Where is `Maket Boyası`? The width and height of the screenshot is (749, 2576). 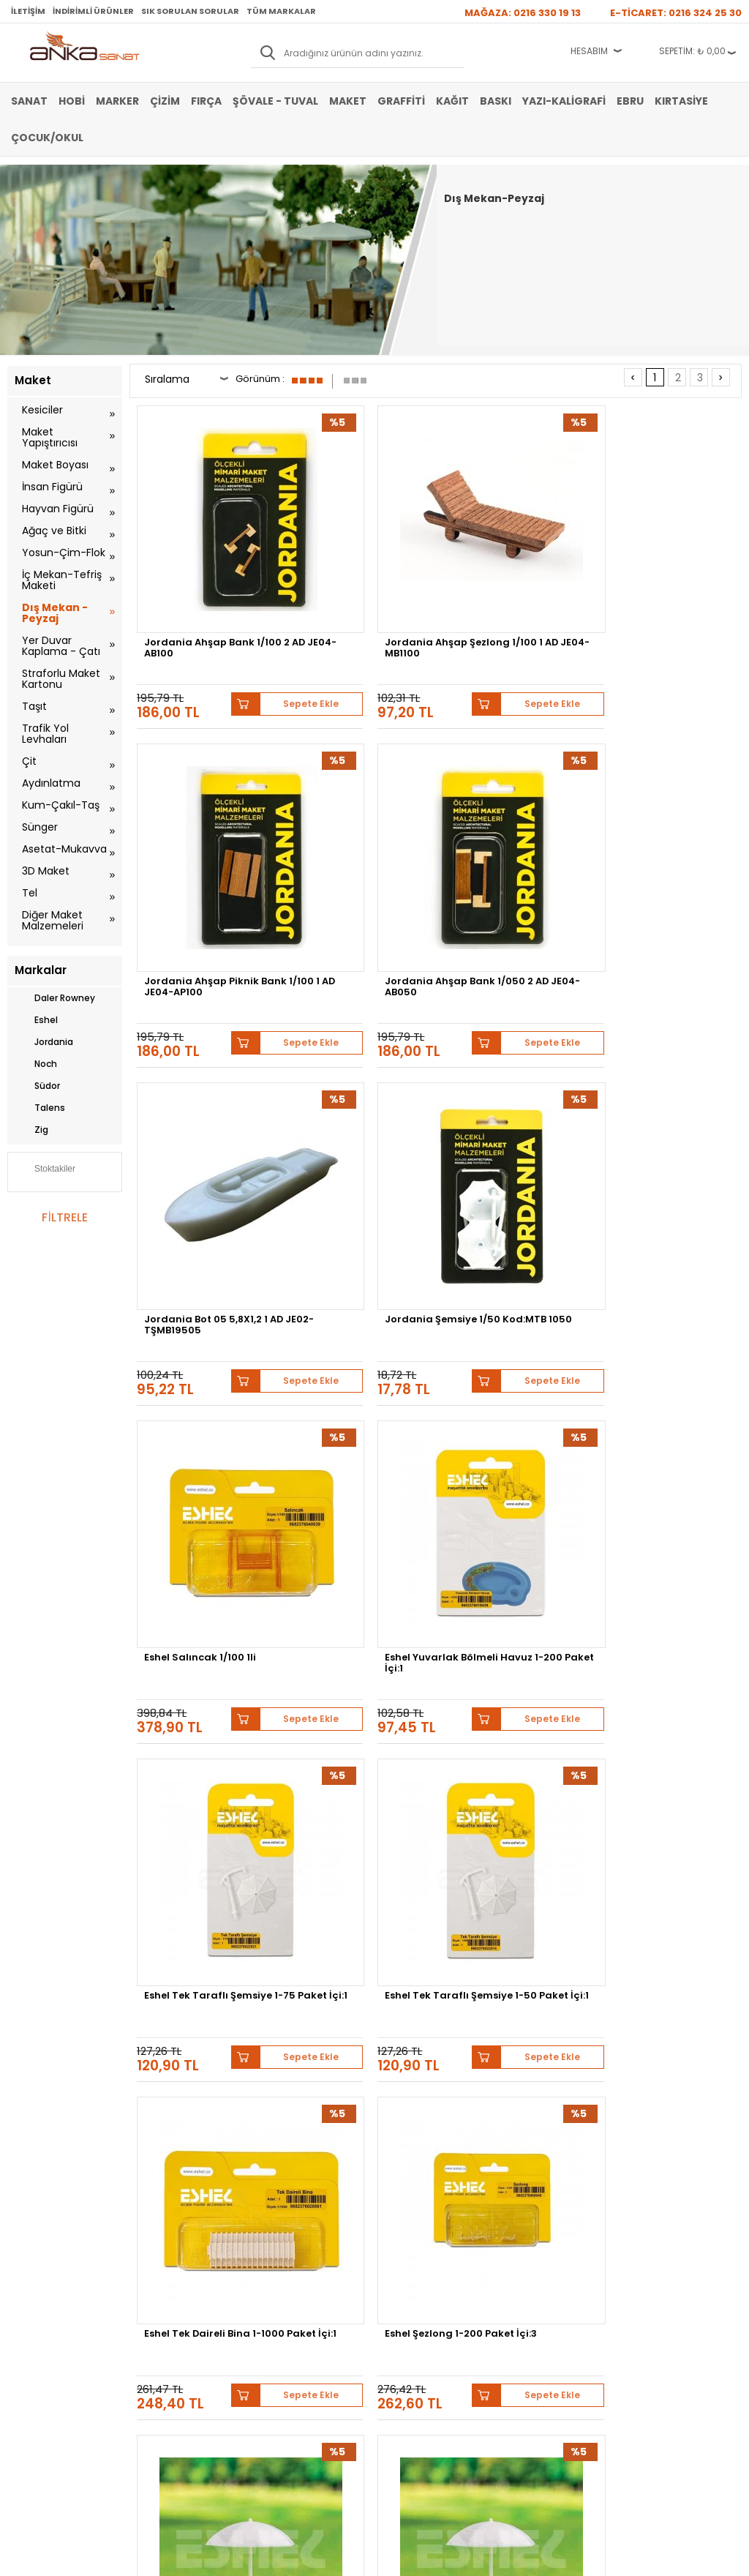 Maket Boyası is located at coordinates (55, 464).